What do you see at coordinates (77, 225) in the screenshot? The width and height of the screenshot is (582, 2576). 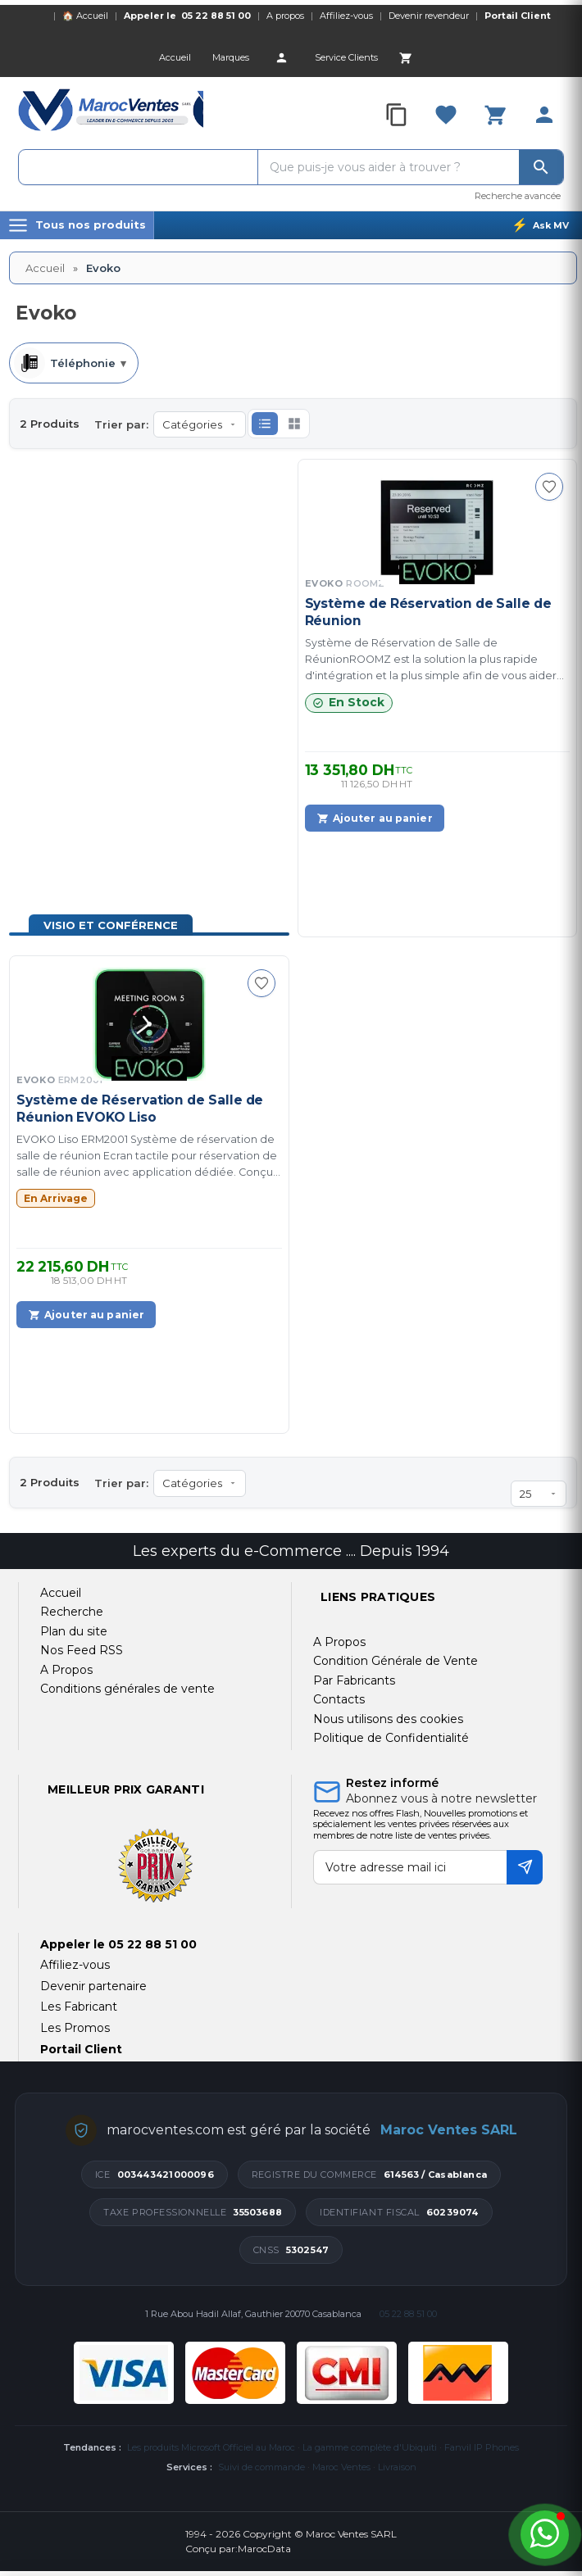 I see `[Menu]` at bounding box center [77, 225].